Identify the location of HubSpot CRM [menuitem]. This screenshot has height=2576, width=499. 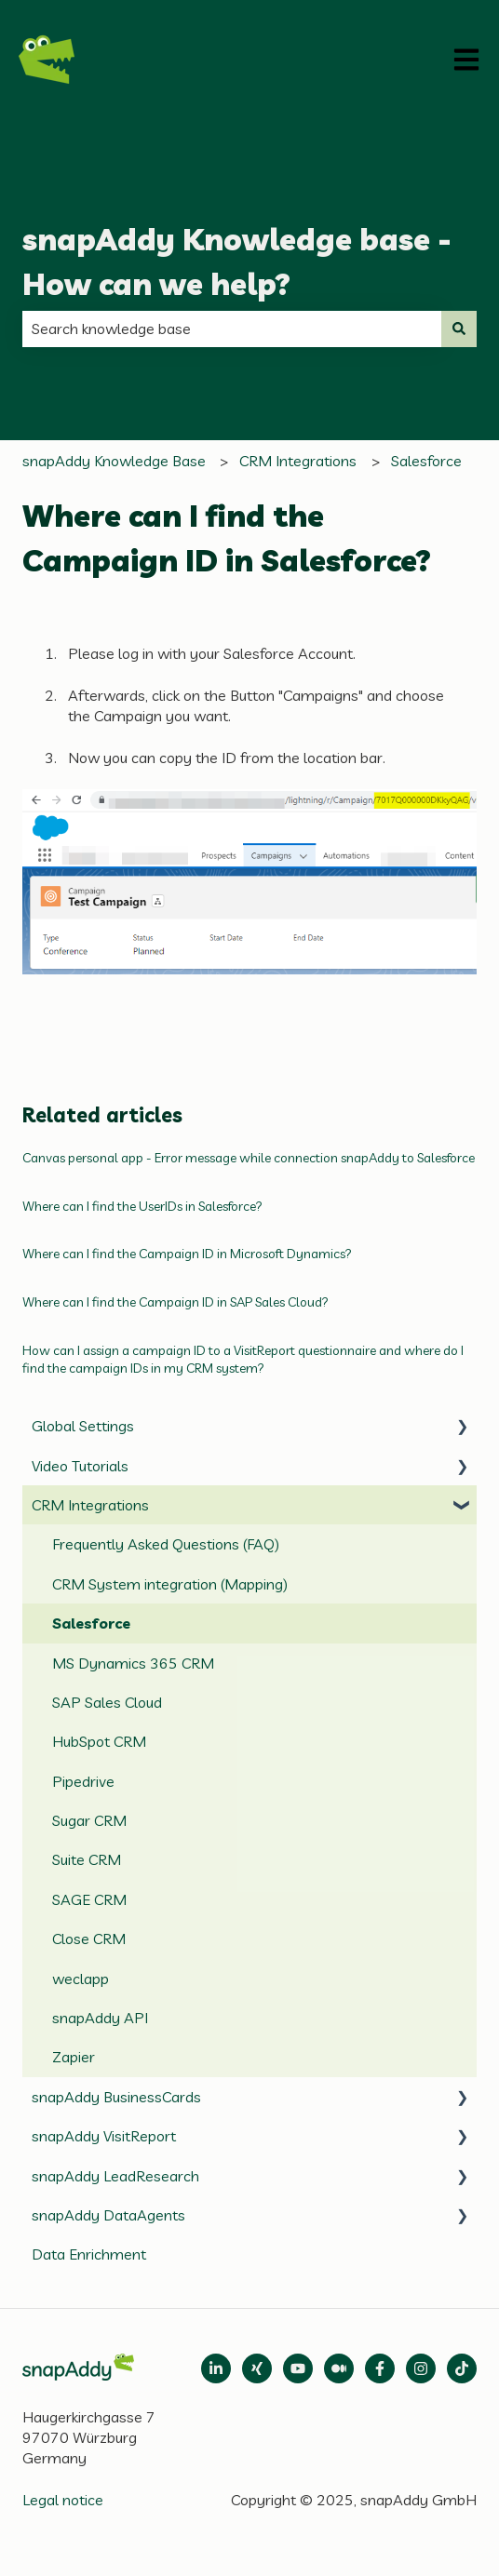
(99, 1741).